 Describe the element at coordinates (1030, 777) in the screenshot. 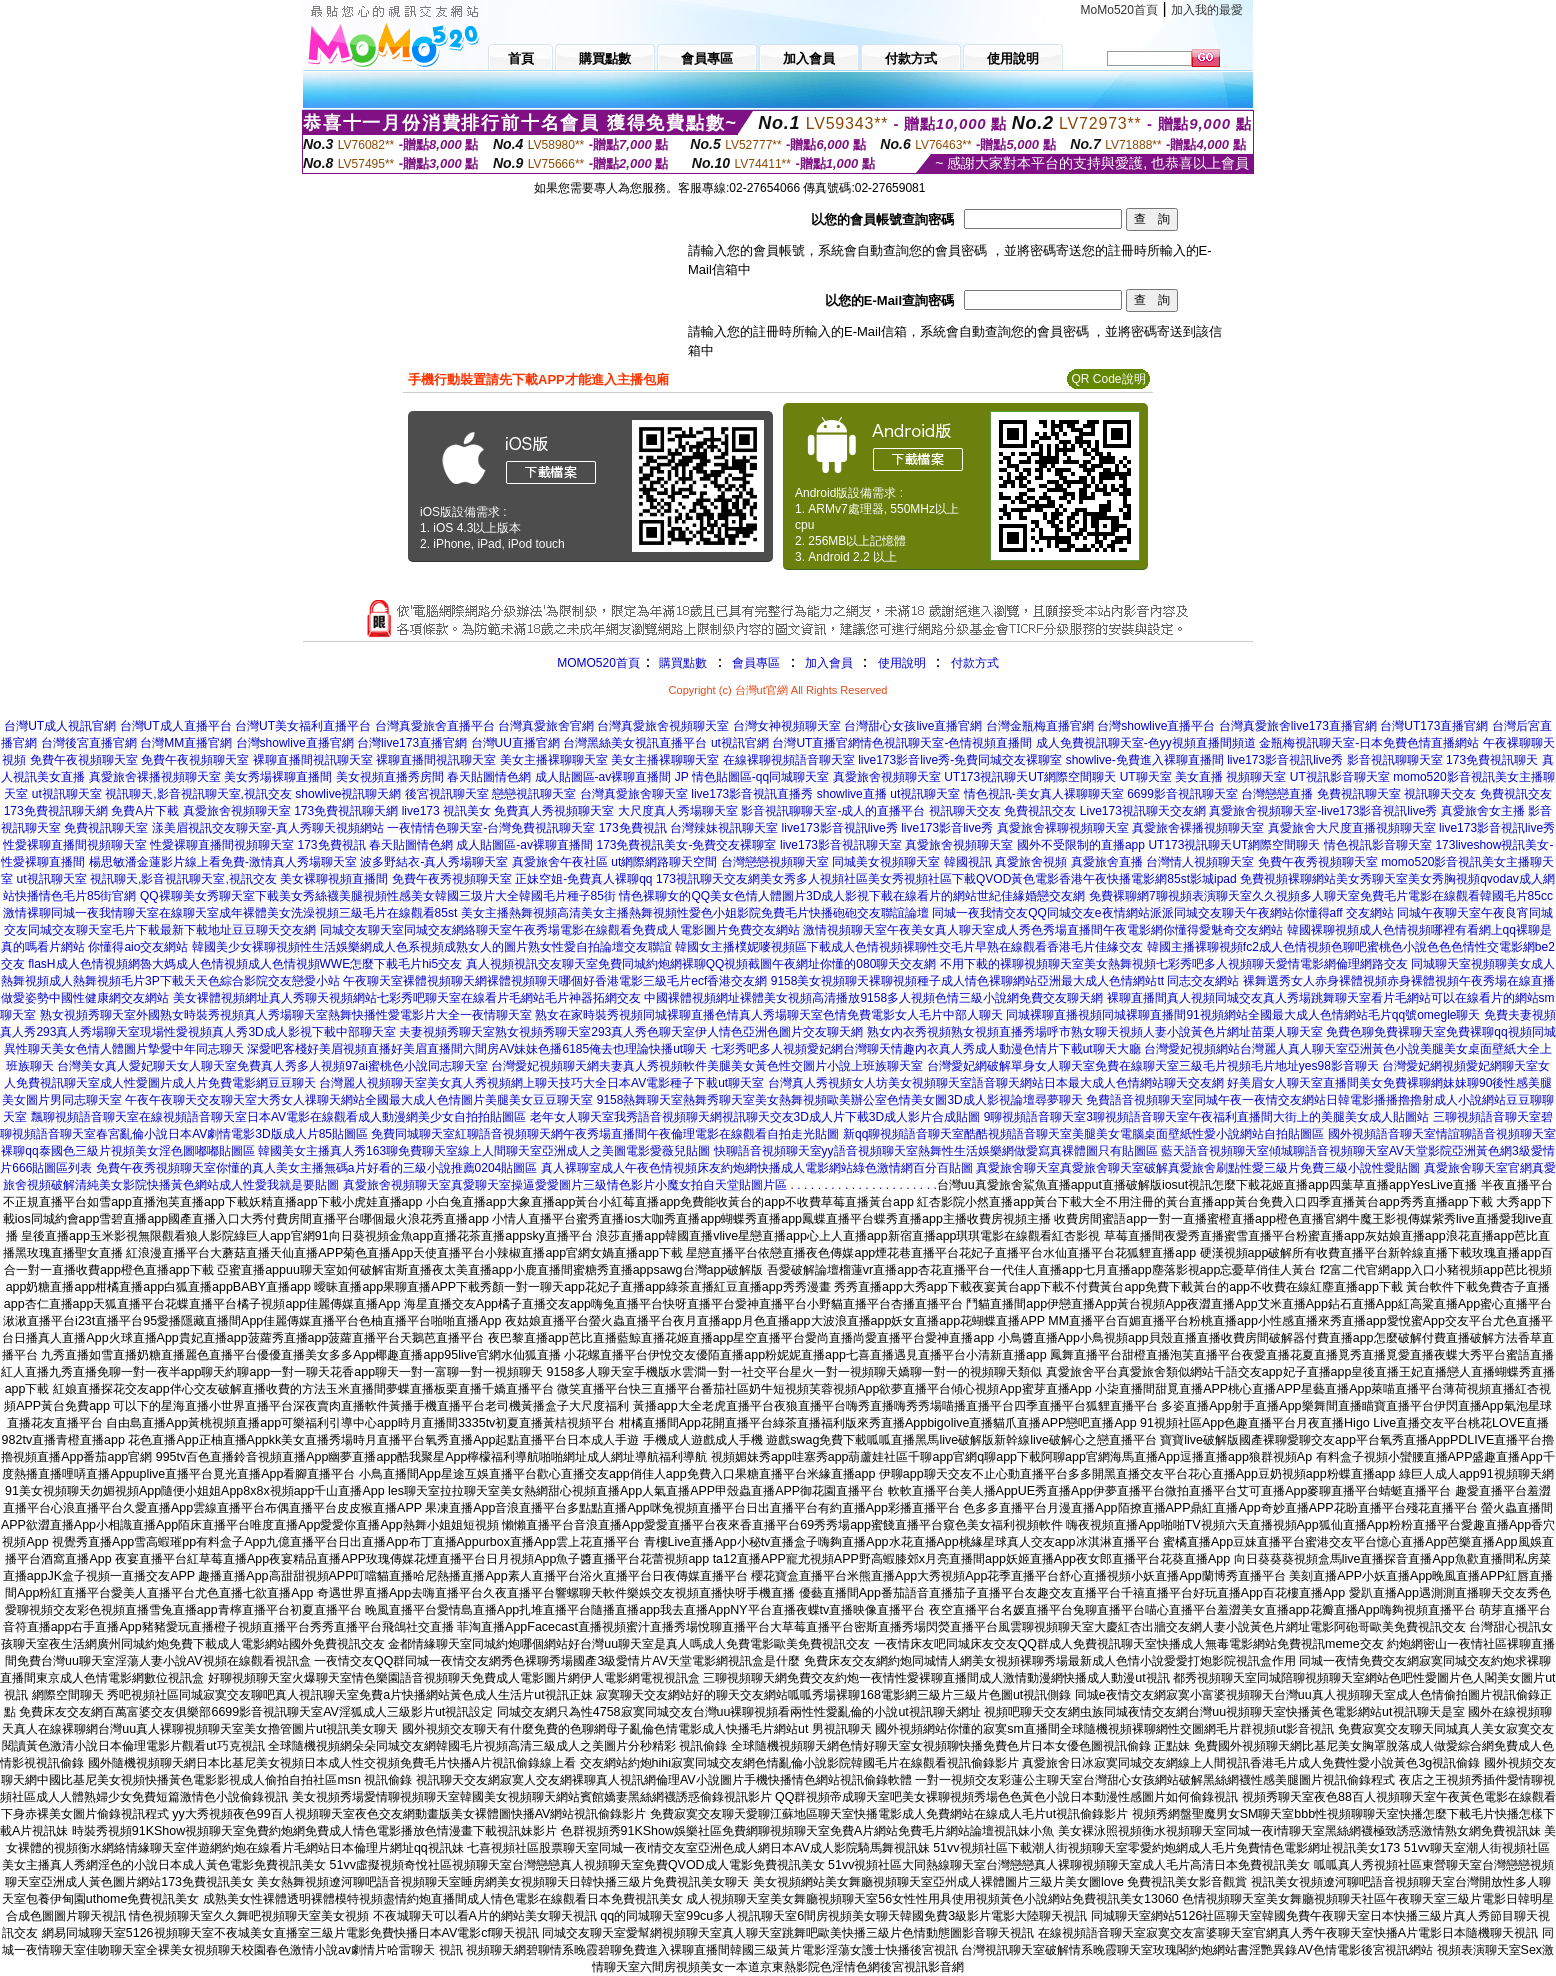

I see `UT173視訊聊天UT網際空間聊天` at that location.